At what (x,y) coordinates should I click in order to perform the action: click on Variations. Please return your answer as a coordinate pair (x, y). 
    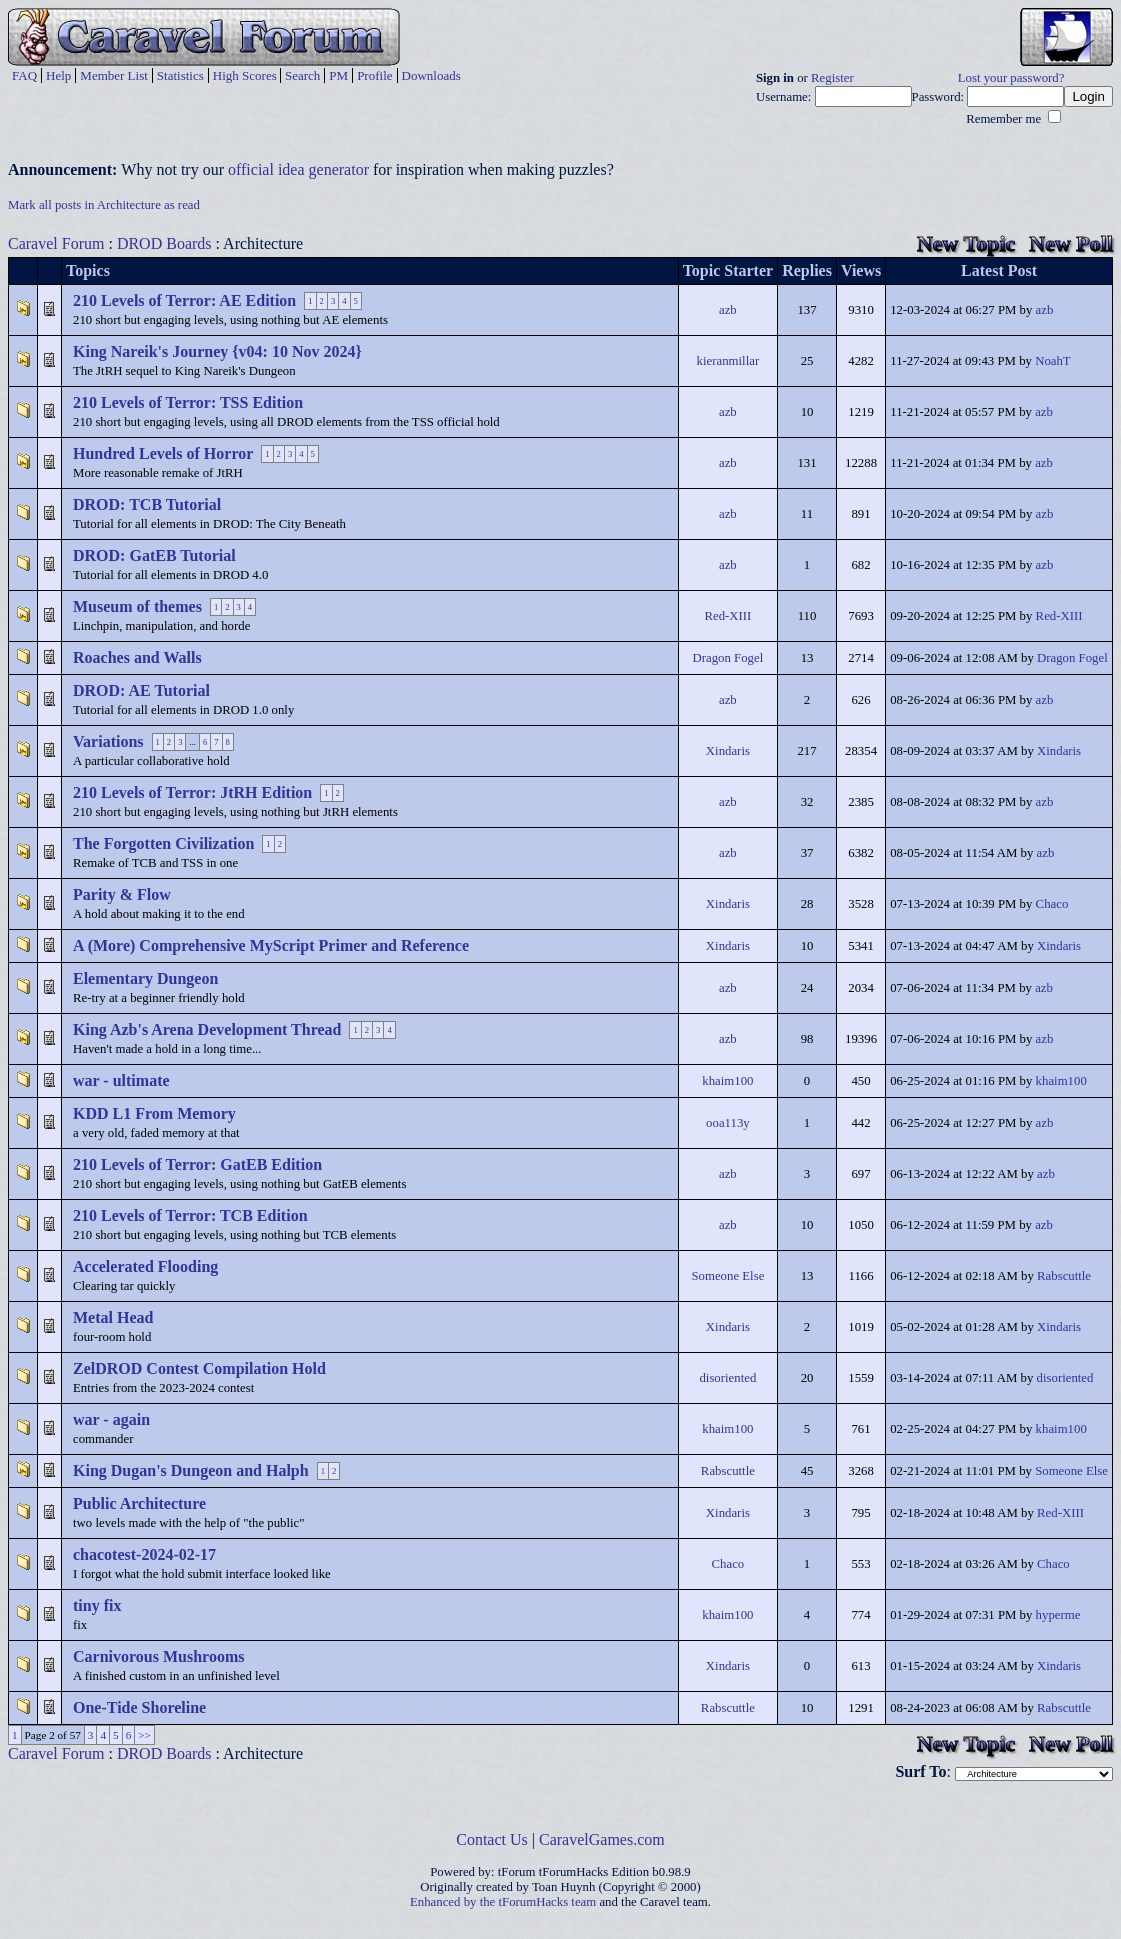
    Looking at the image, I should click on (108, 741).